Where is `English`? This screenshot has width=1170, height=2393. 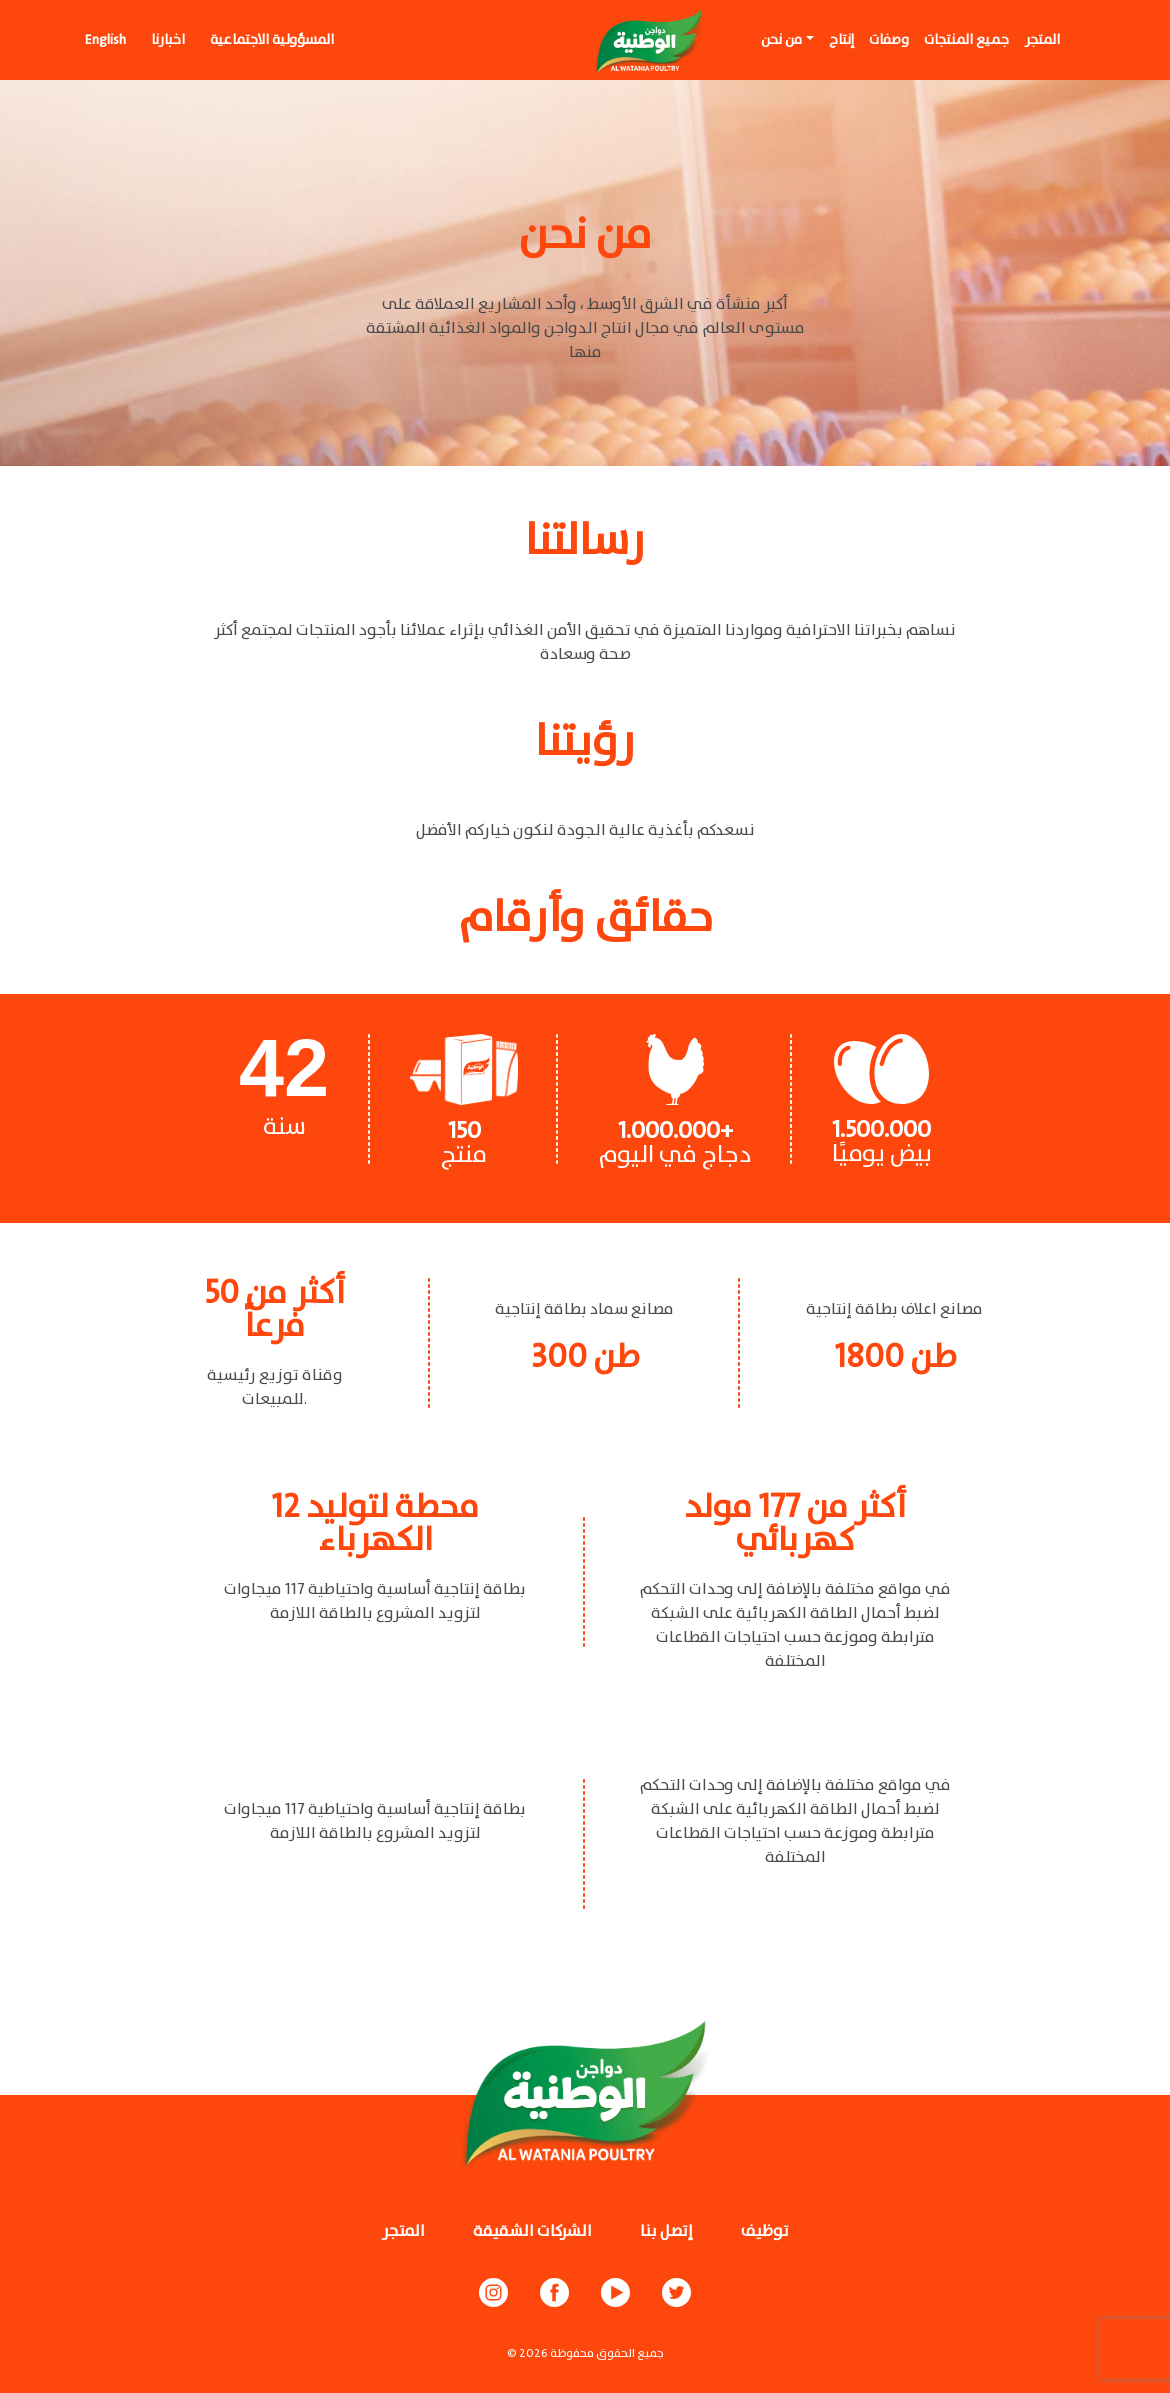
English is located at coordinates (105, 40).